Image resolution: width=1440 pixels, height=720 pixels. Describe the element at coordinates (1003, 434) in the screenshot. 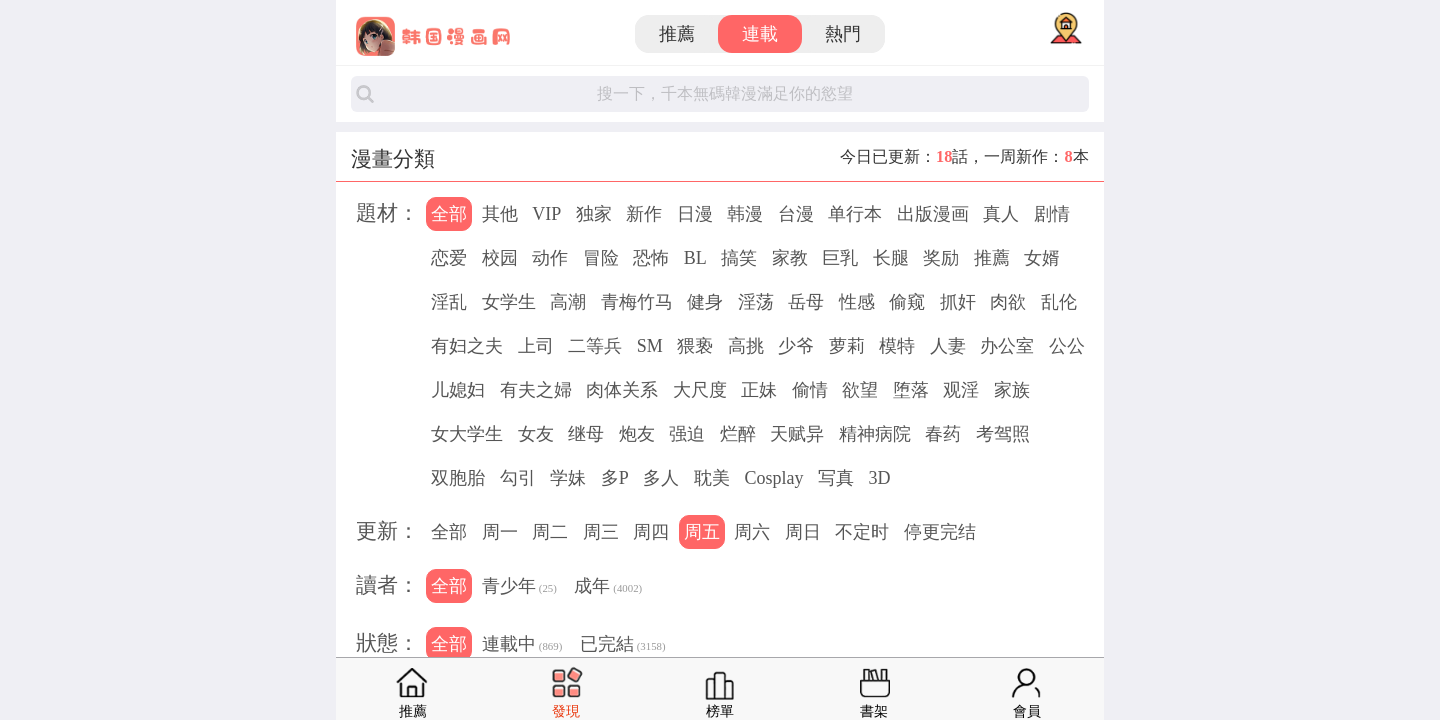

I see `考驾照` at that location.